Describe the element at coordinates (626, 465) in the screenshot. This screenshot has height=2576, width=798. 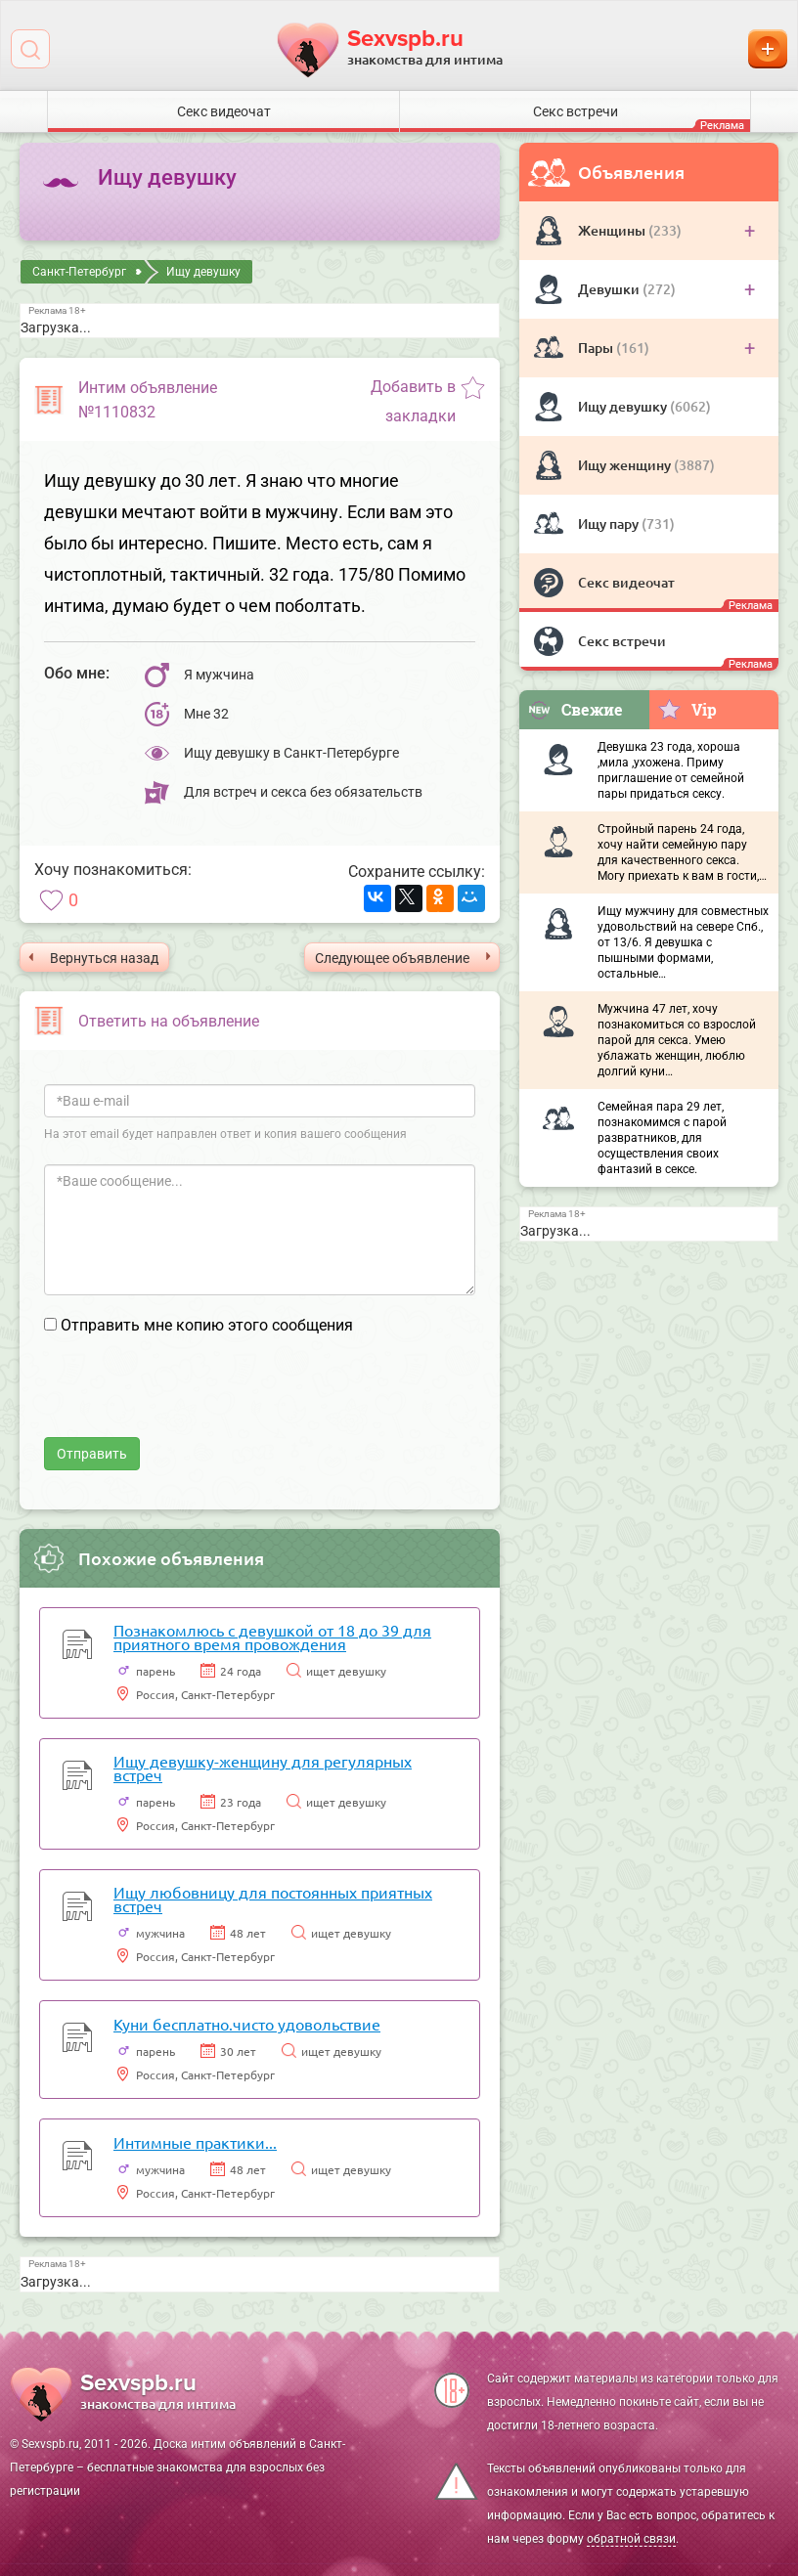
I see `Ищу женщину` at that location.